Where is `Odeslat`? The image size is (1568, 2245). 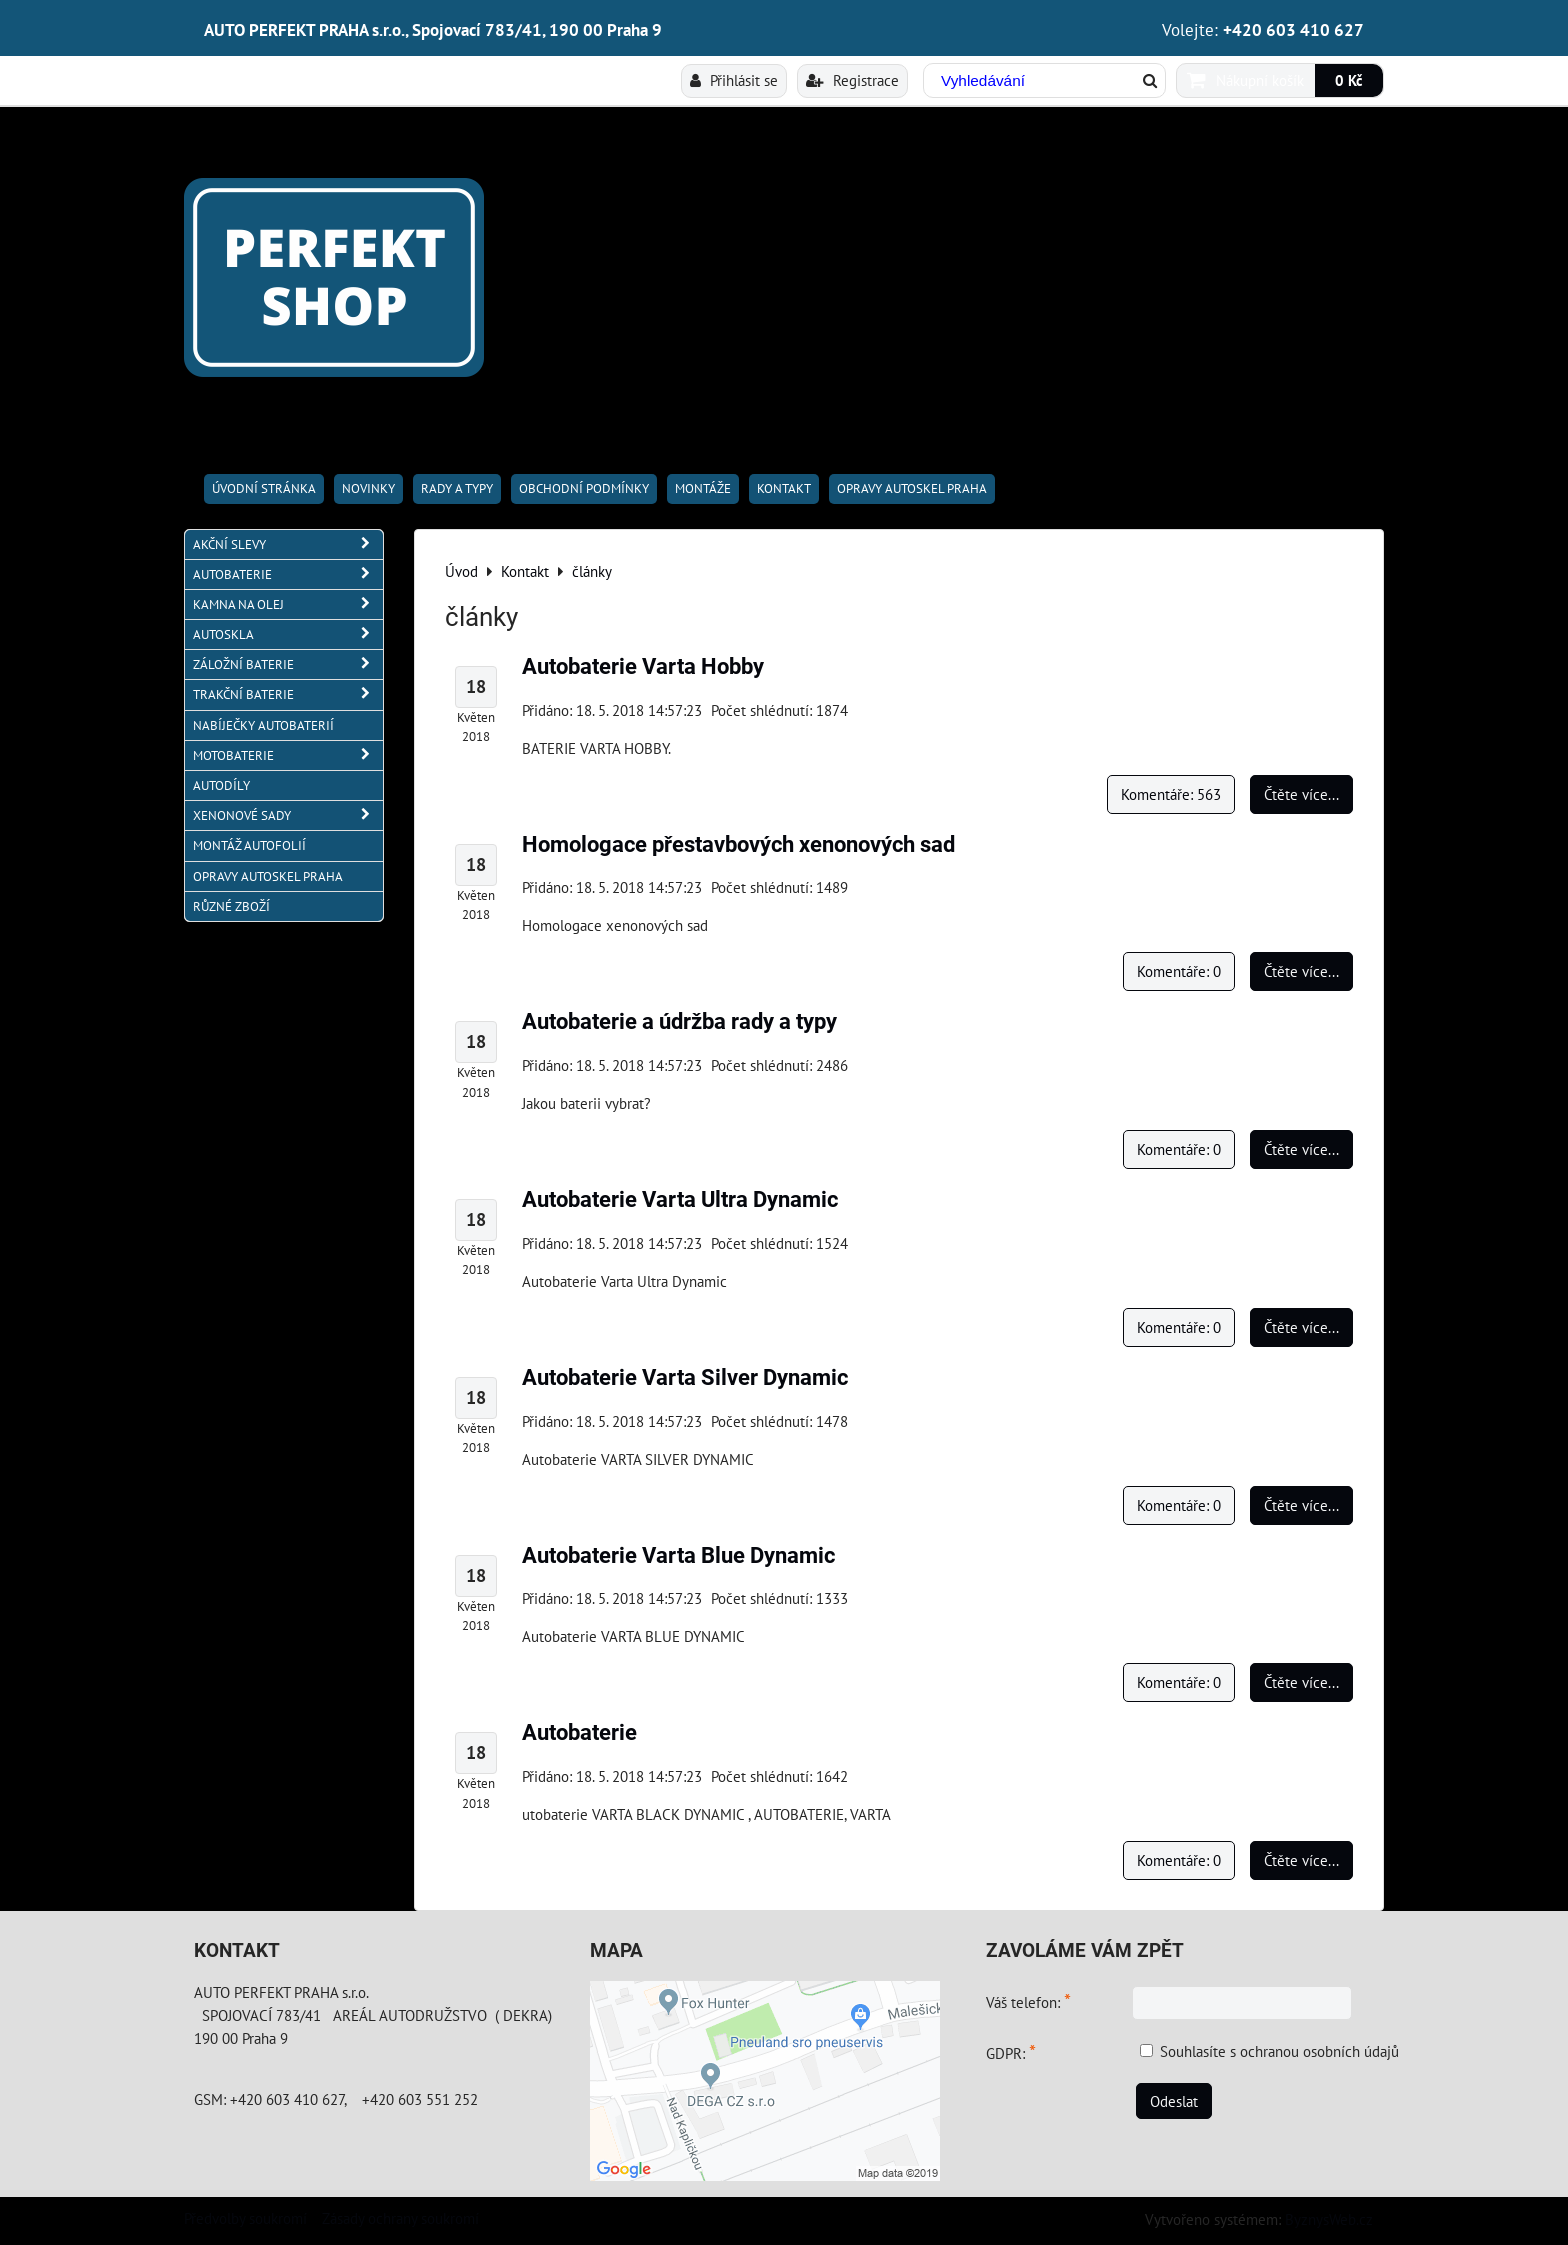
Odeslat is located at coordinates (1174, 2101).